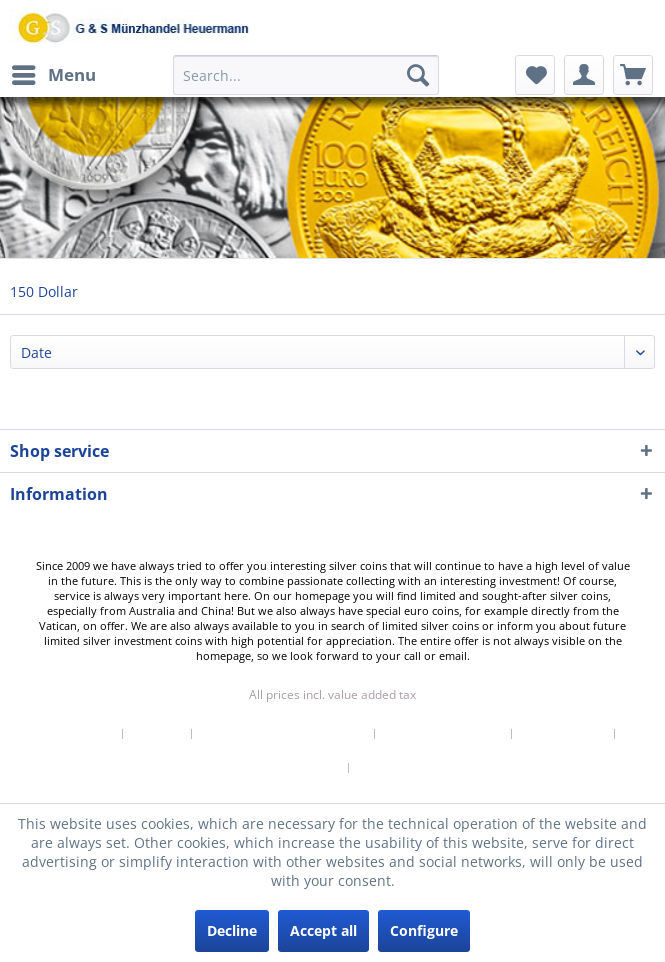 The image size is (665, 962). What do you see at coordinates (323, 930) in the screenshot?
I see `Accept all` at bounding box center [323, 930].